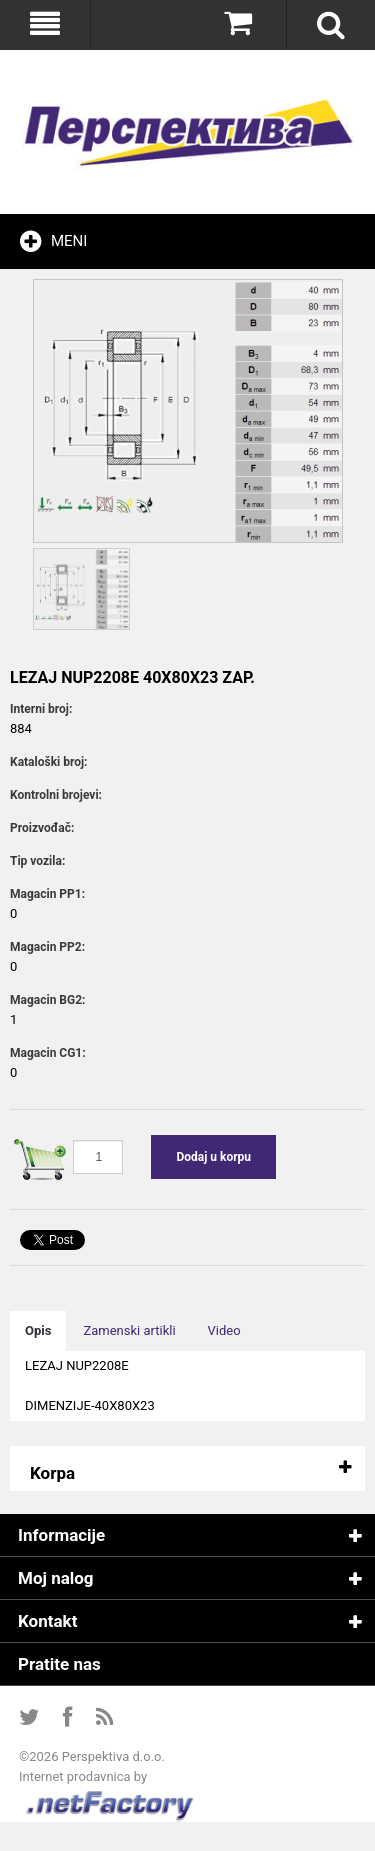 Image resolution: width=375 pixels, height=1851 pixels. Describe the element at coordinates (129, 1330) in the screenshot. I see `Zamenski artikli` at that location.